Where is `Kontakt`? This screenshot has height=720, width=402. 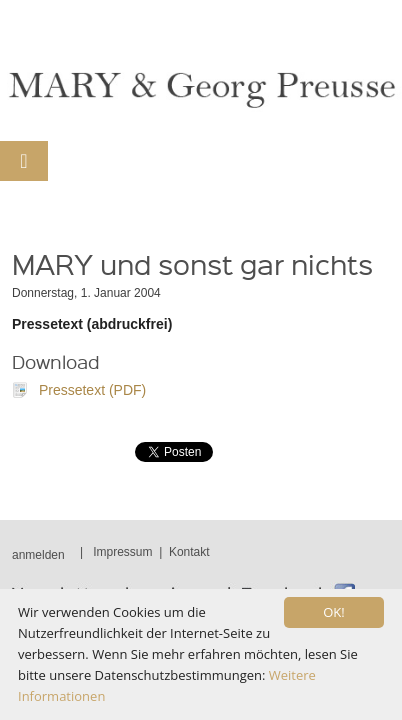 Kontakt is located at coordinates (189, 552).